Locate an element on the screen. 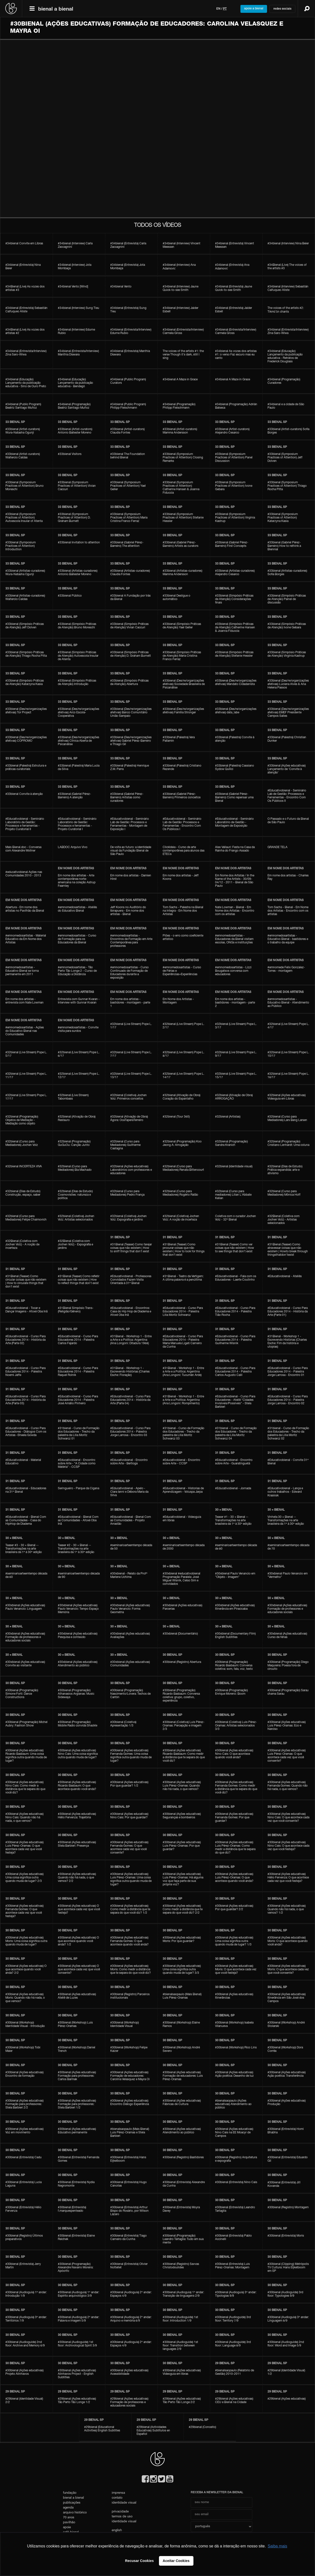 The height and width of the screenshot is (2576, 315). Aceitar Cookies [button] is located at coordinates (176, 2561).